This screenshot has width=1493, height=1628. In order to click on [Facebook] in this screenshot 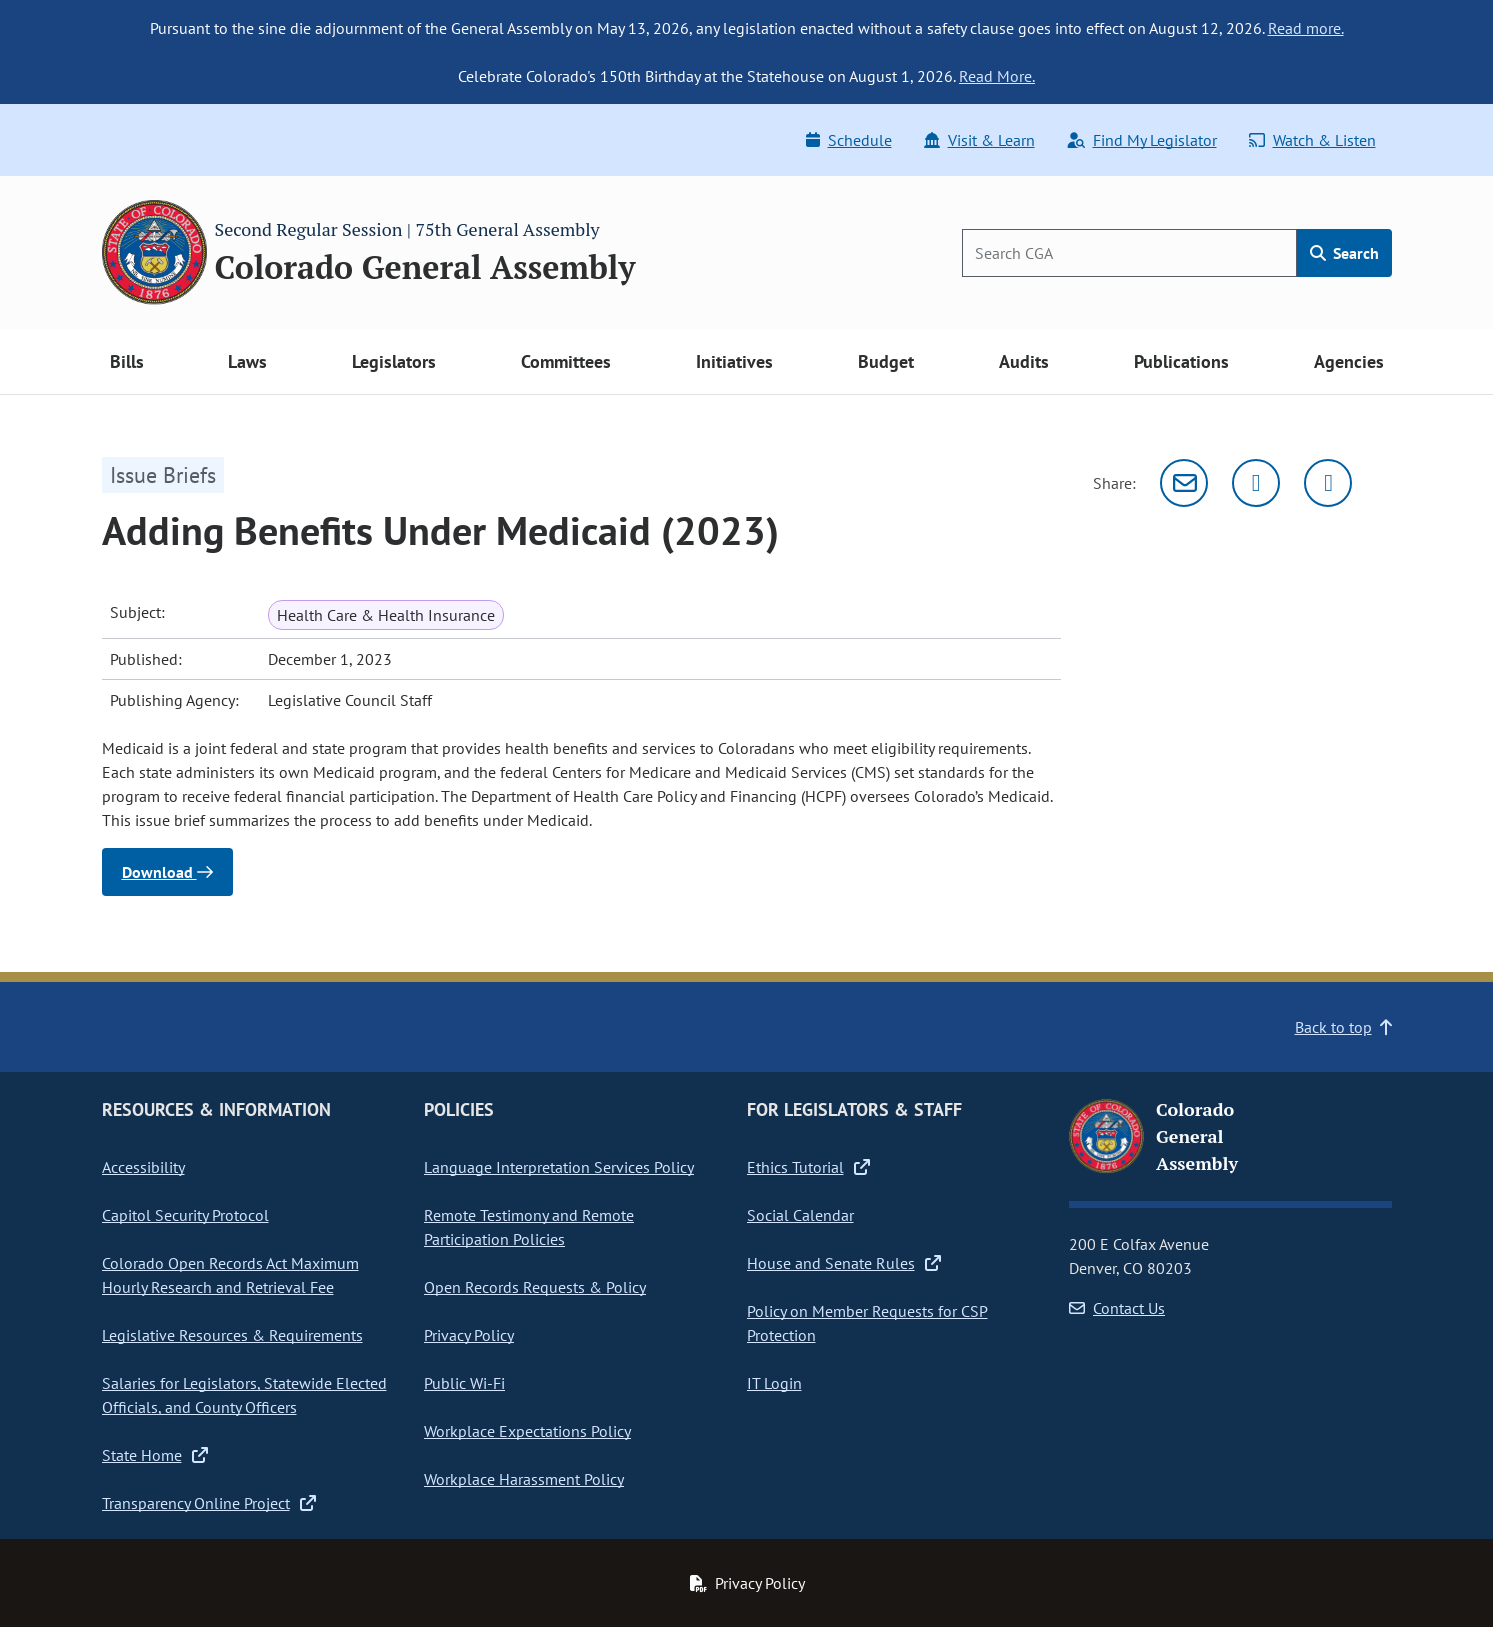, I will do `click(1328, 483)`.